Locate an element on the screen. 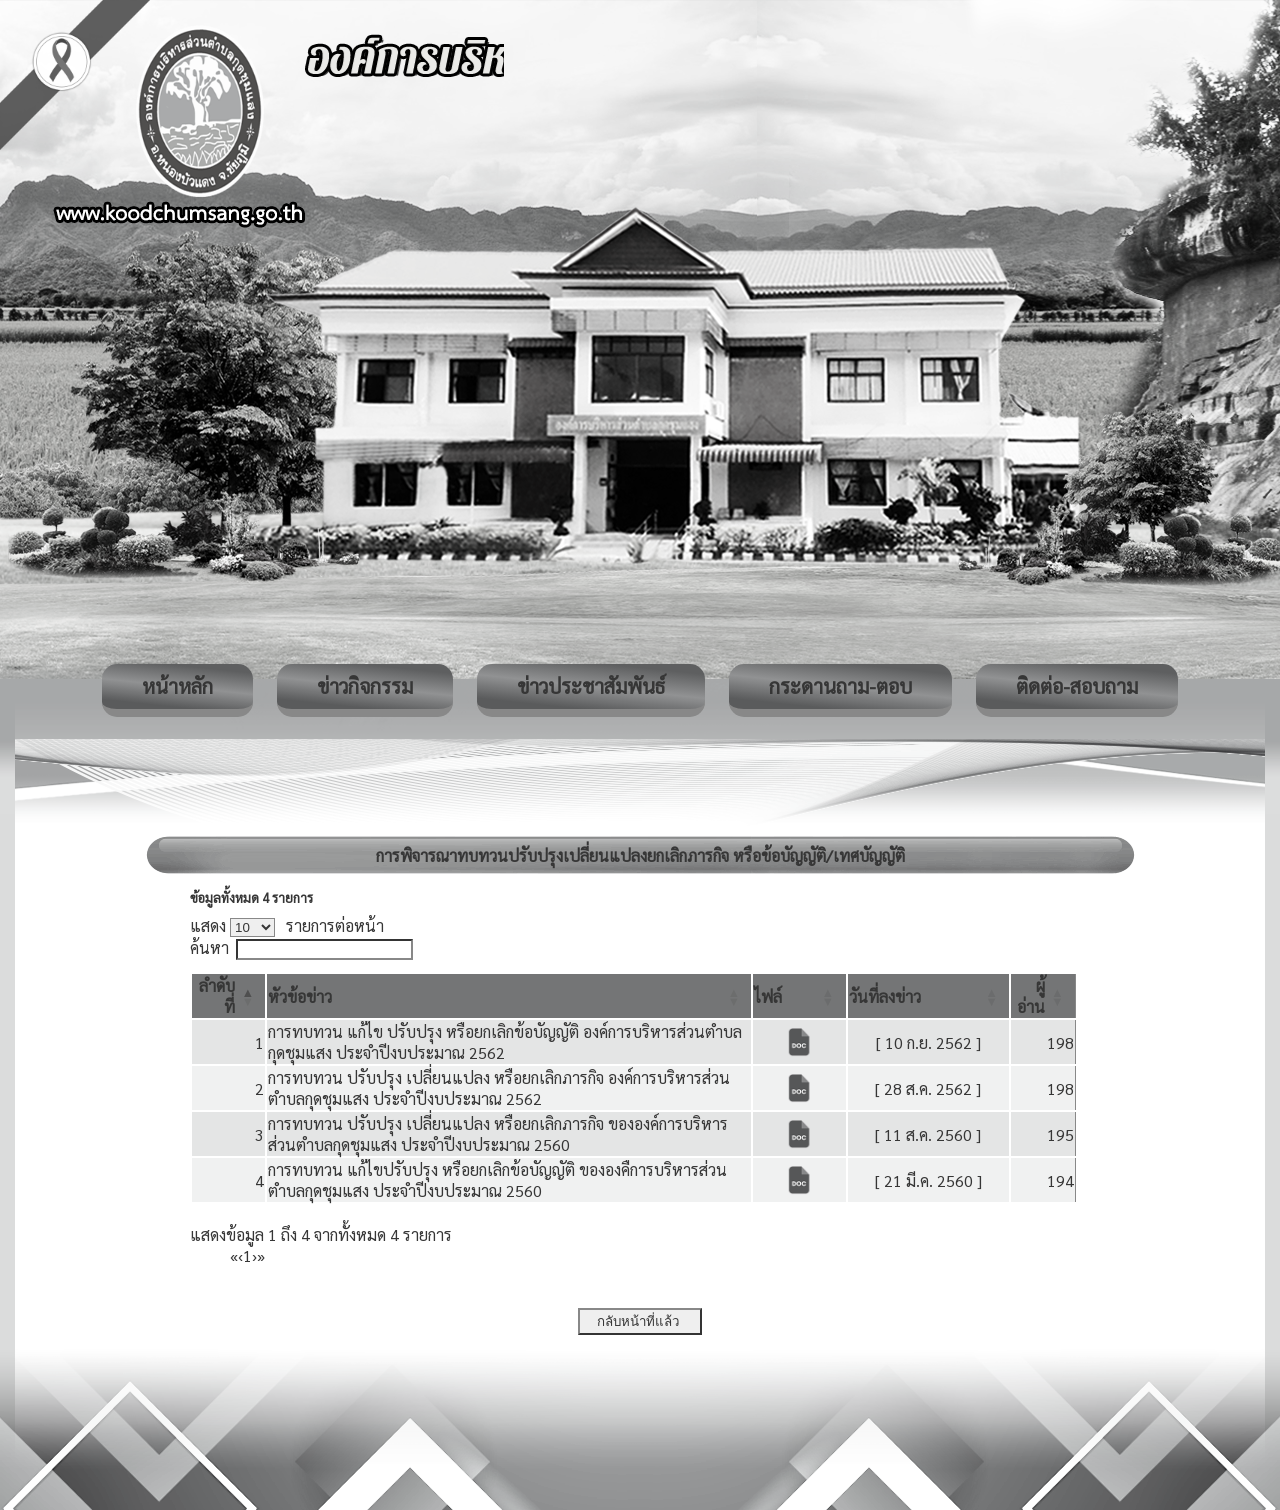 This screenshot has width=1280, height=1510. [button] is located at coordinates (300, 996).